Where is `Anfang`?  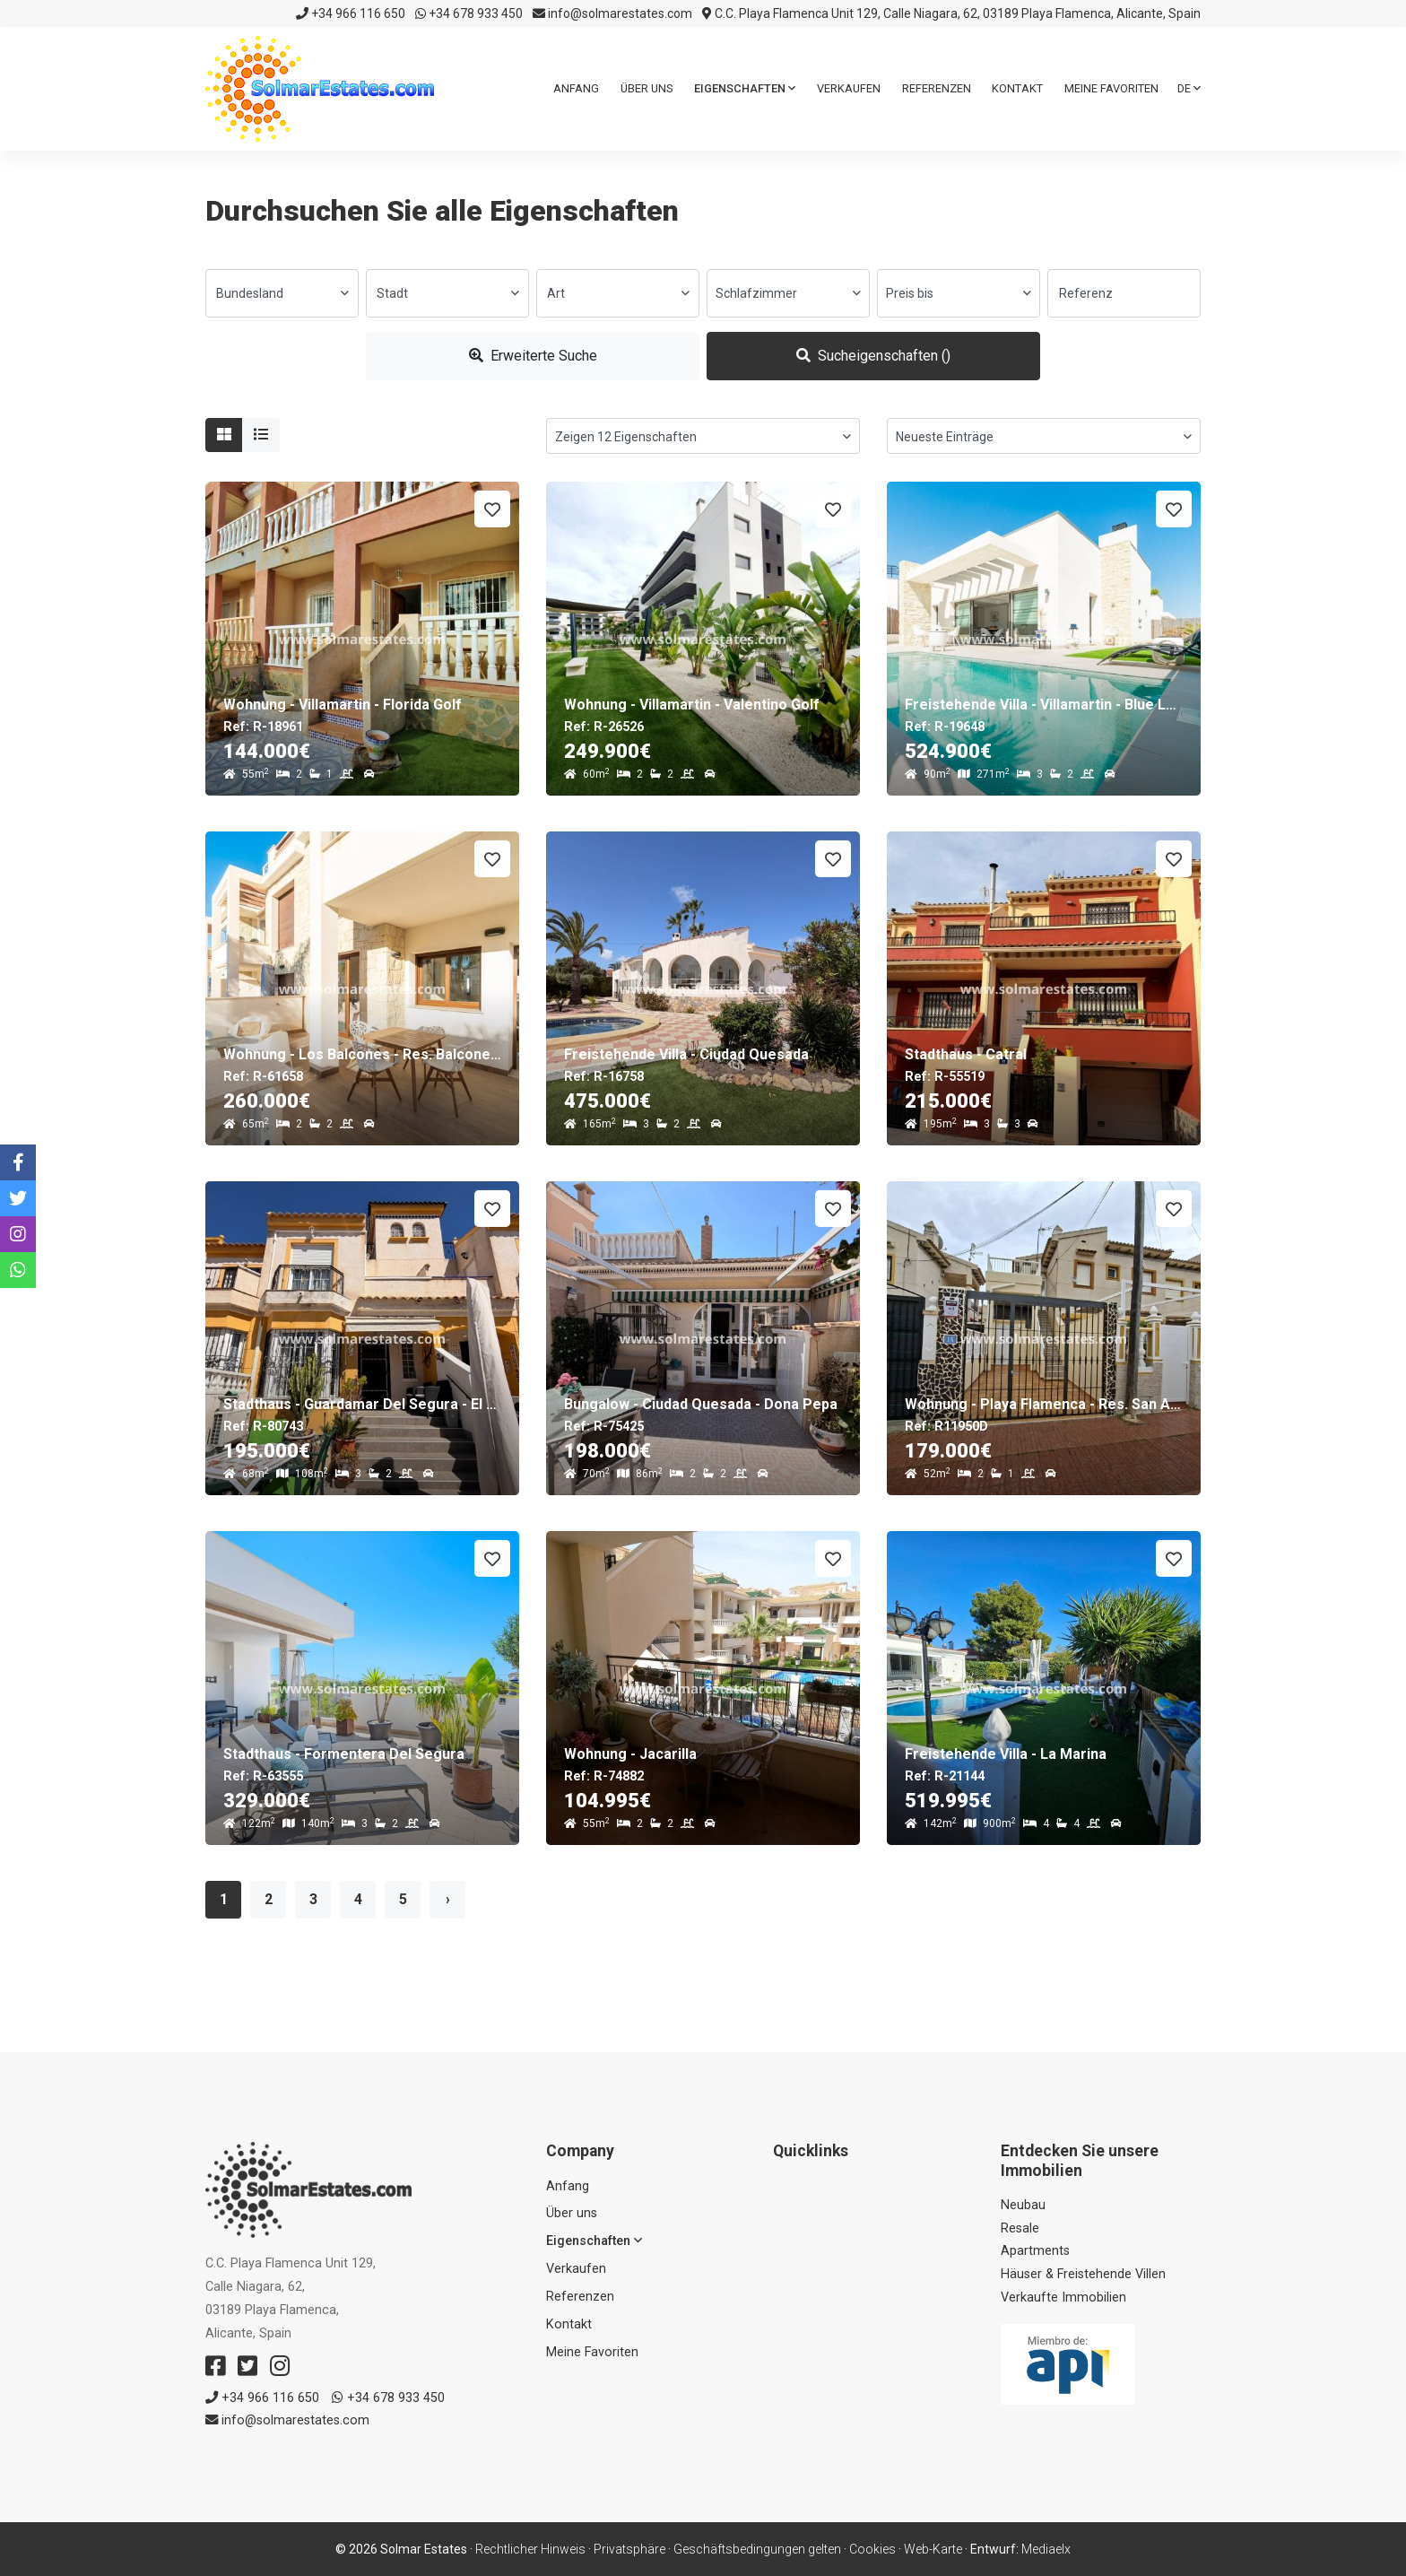 Anfang is located at coordinates (576, 88).